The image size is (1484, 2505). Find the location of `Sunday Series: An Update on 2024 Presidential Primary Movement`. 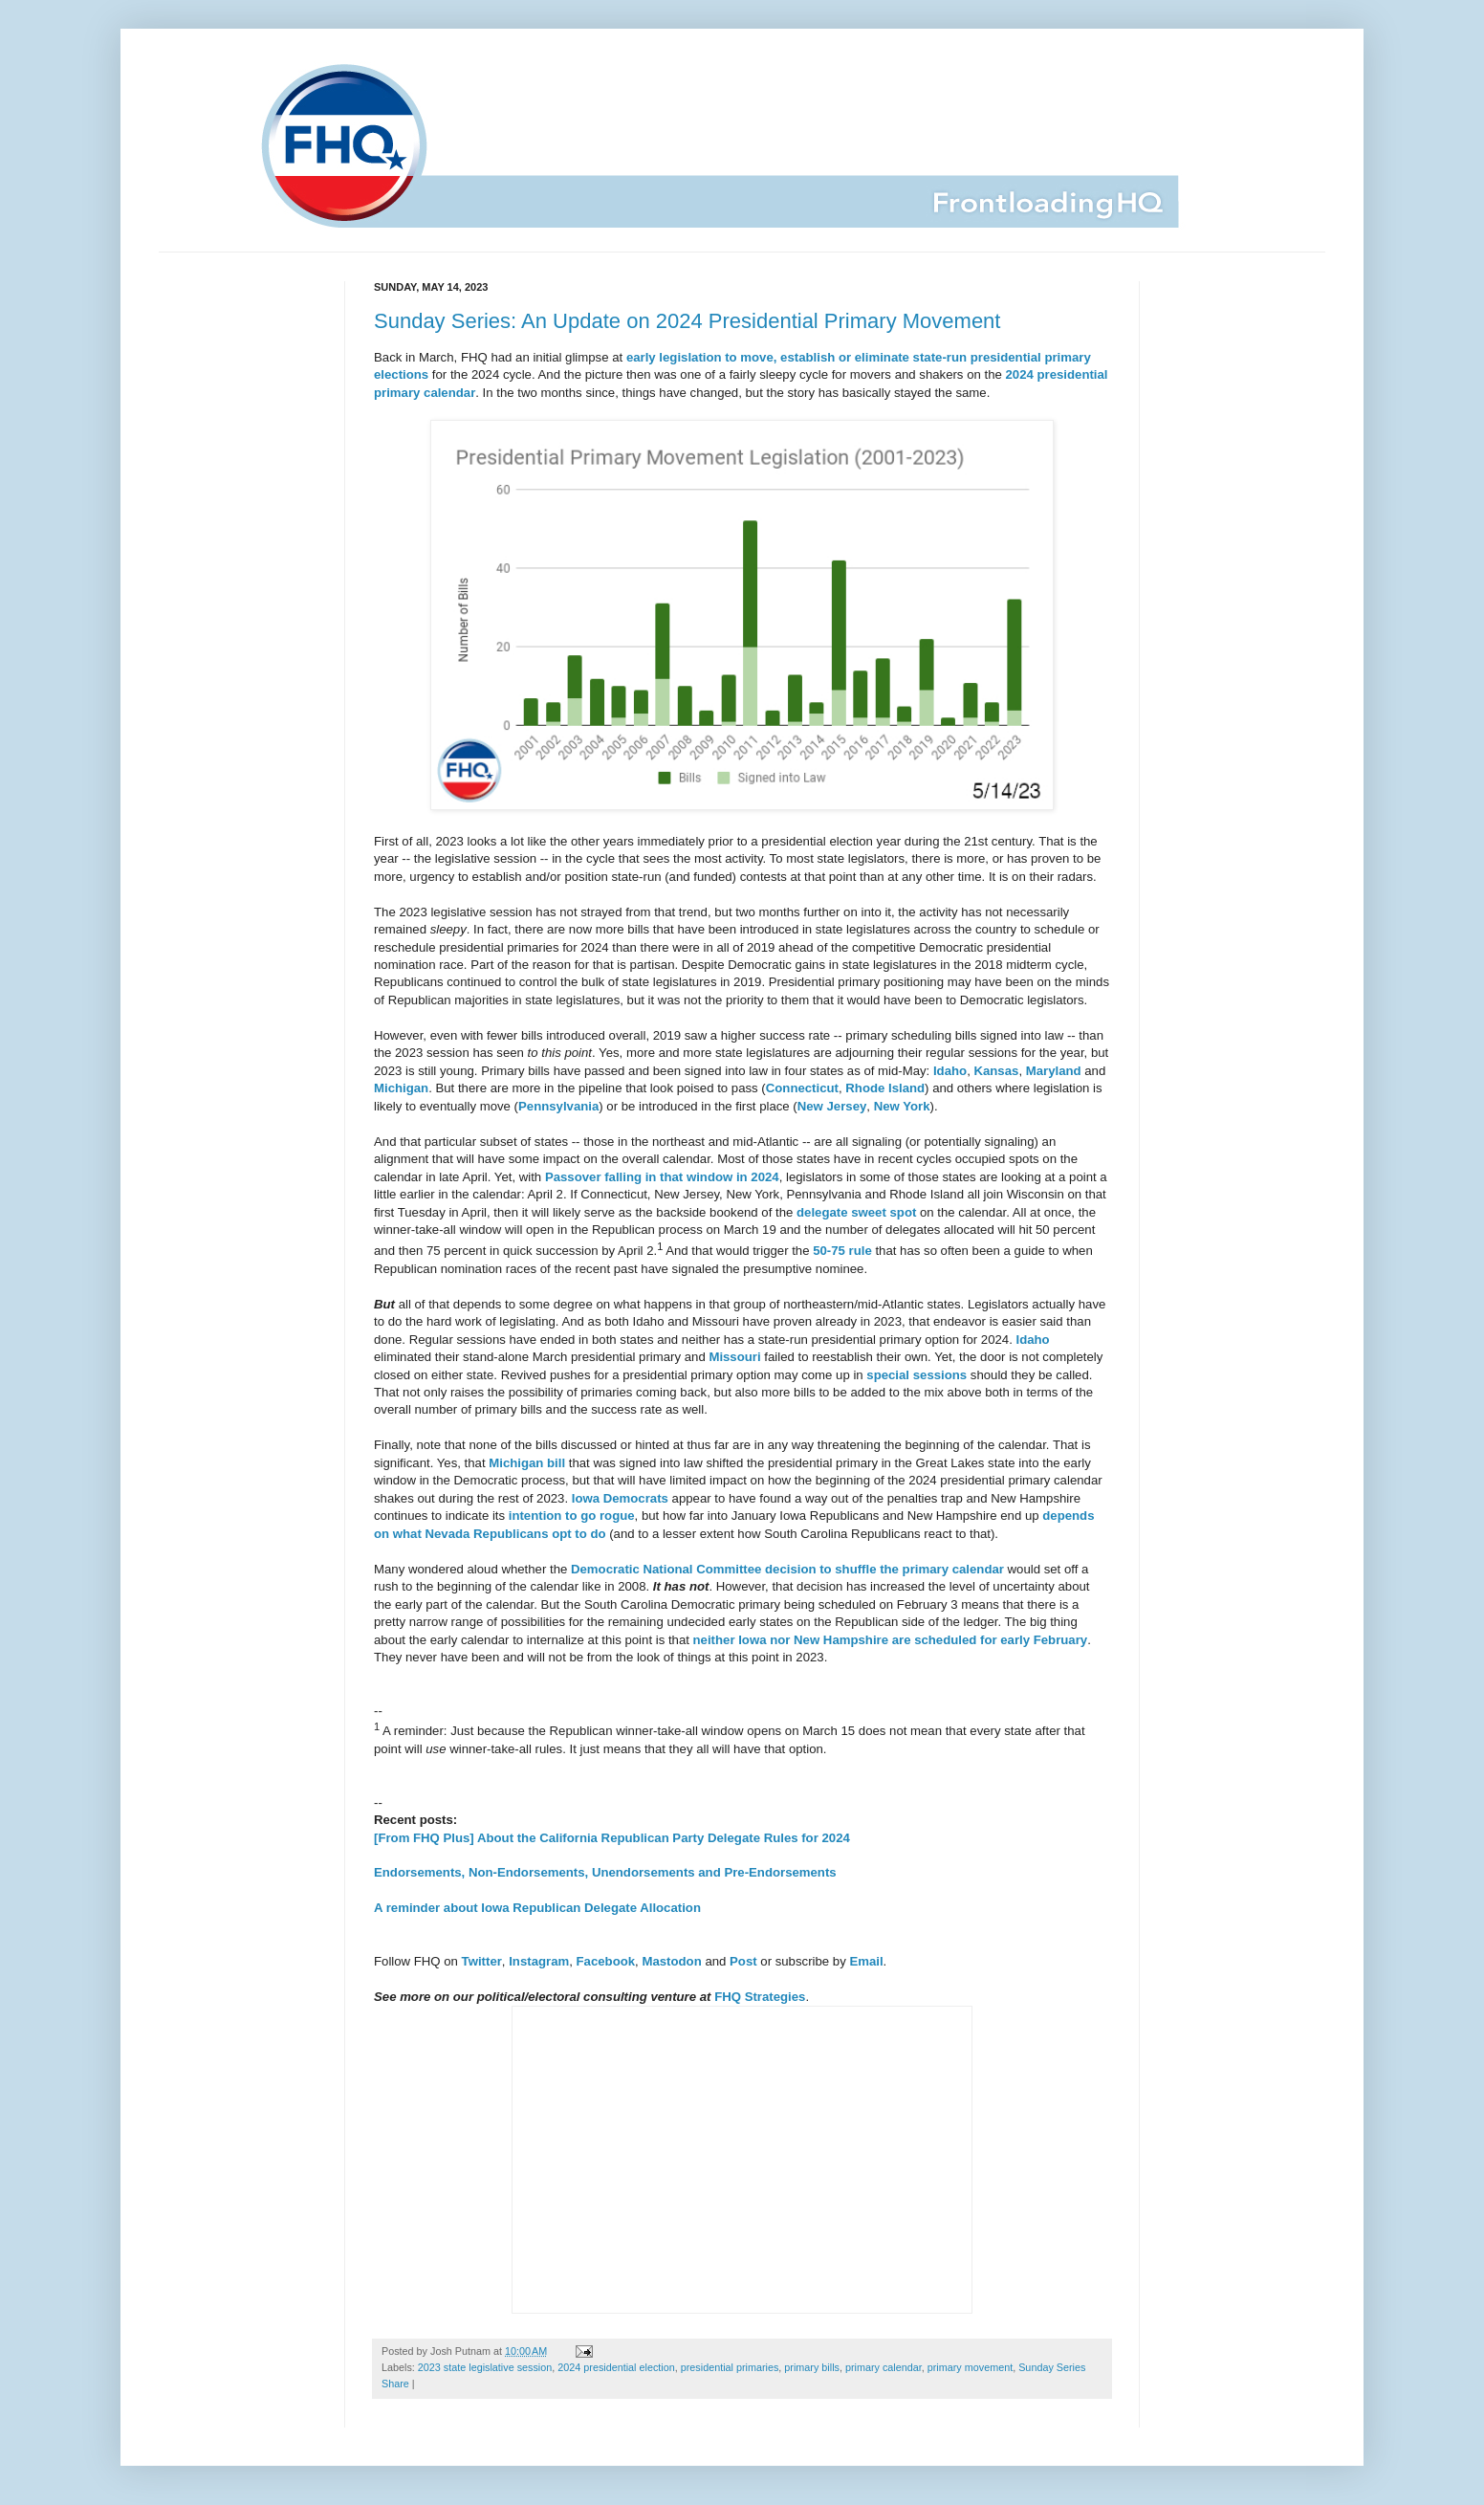

Sunday Series: An Update on 2024 Presidential Primary Movement is located at coordinates (687, 321).